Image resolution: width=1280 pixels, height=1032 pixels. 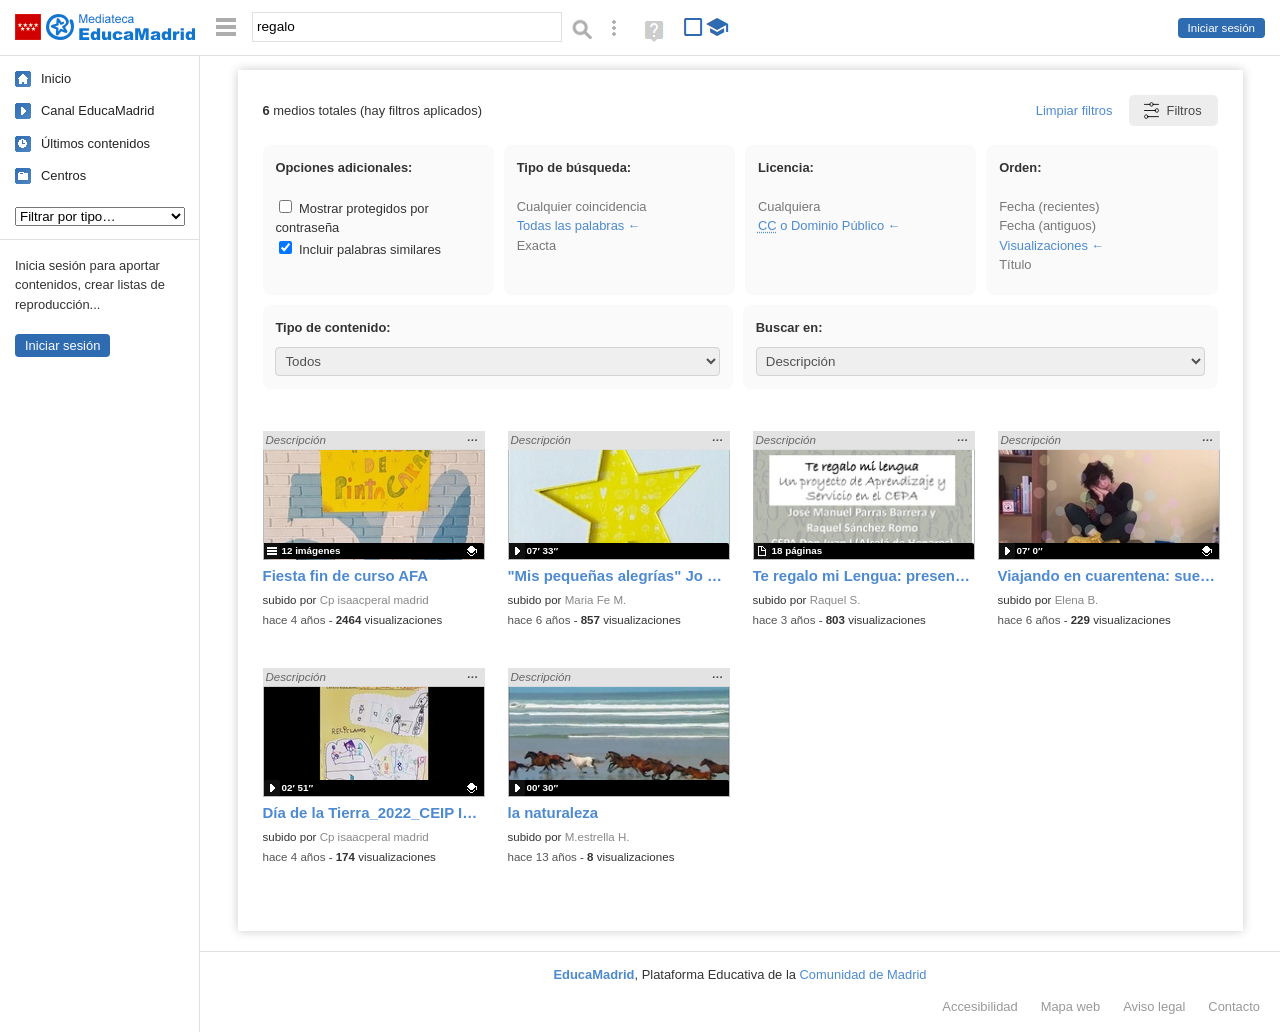 I want to click on Elena B., so click(x=1077, y=600).